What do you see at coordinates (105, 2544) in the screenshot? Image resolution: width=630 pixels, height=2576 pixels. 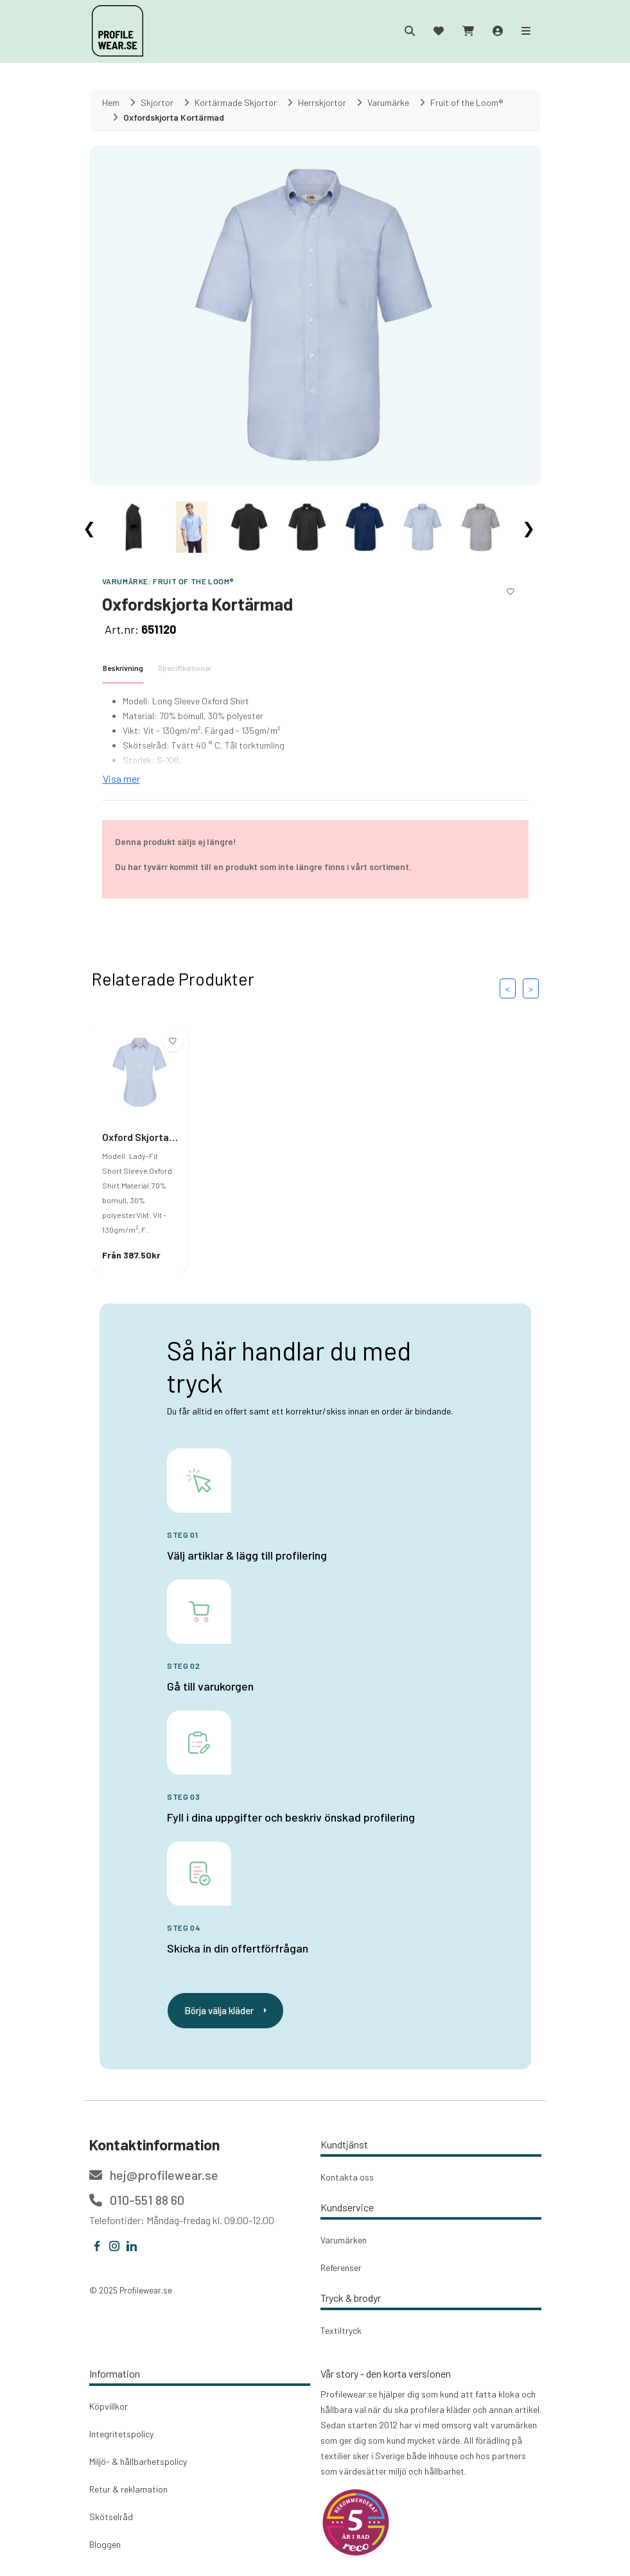 I see `Bloggen` at bounding box center [105, 2544].